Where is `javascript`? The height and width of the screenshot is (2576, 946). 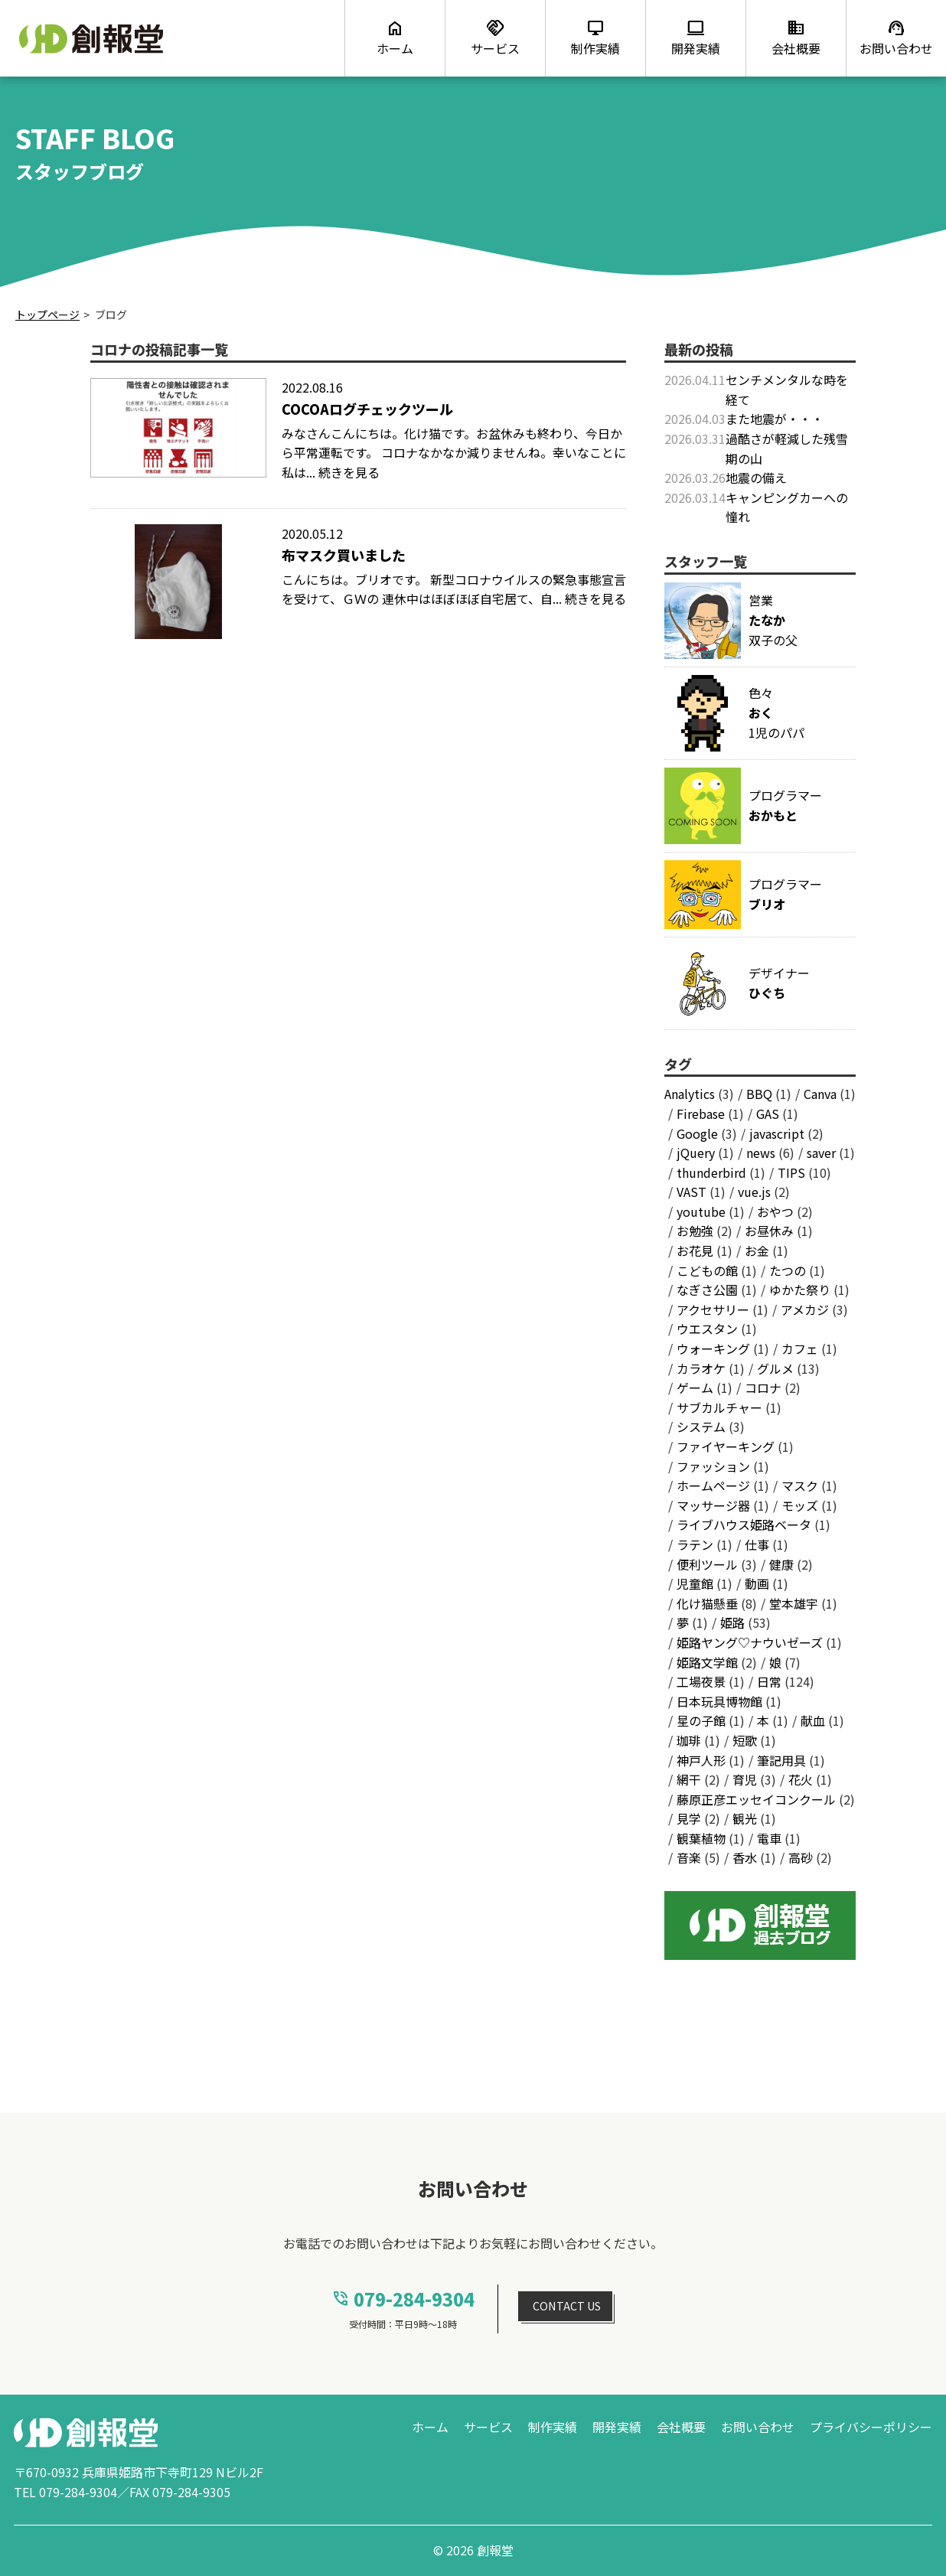 javascript is located at coordinates (776, 1133).